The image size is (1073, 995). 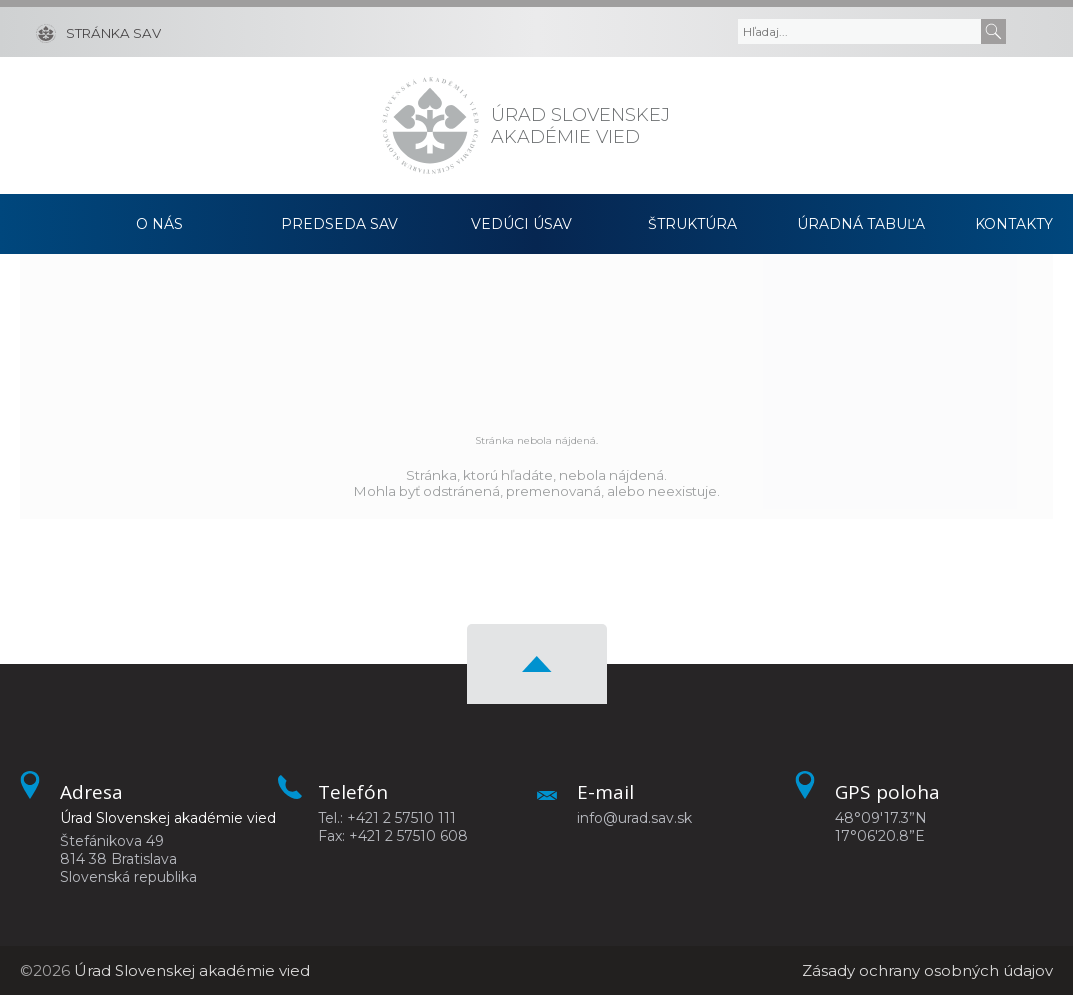 What do you see at coordinates (861, 224) in the screenshot?
I see `Úradná tabuľa` at bounding box center [861, 224].